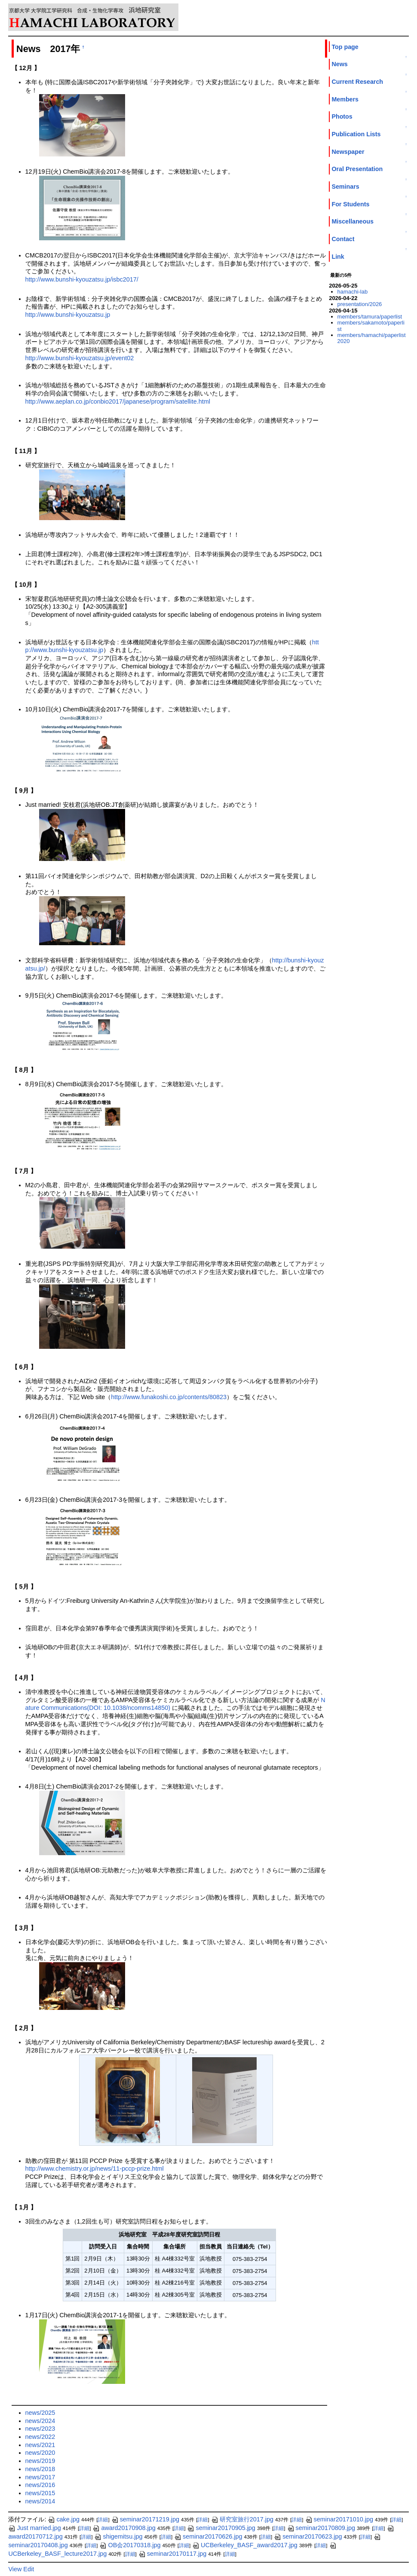 This screenshot has width=417, height=2576. I want to click on Oral Presentation, so click(357, 168).